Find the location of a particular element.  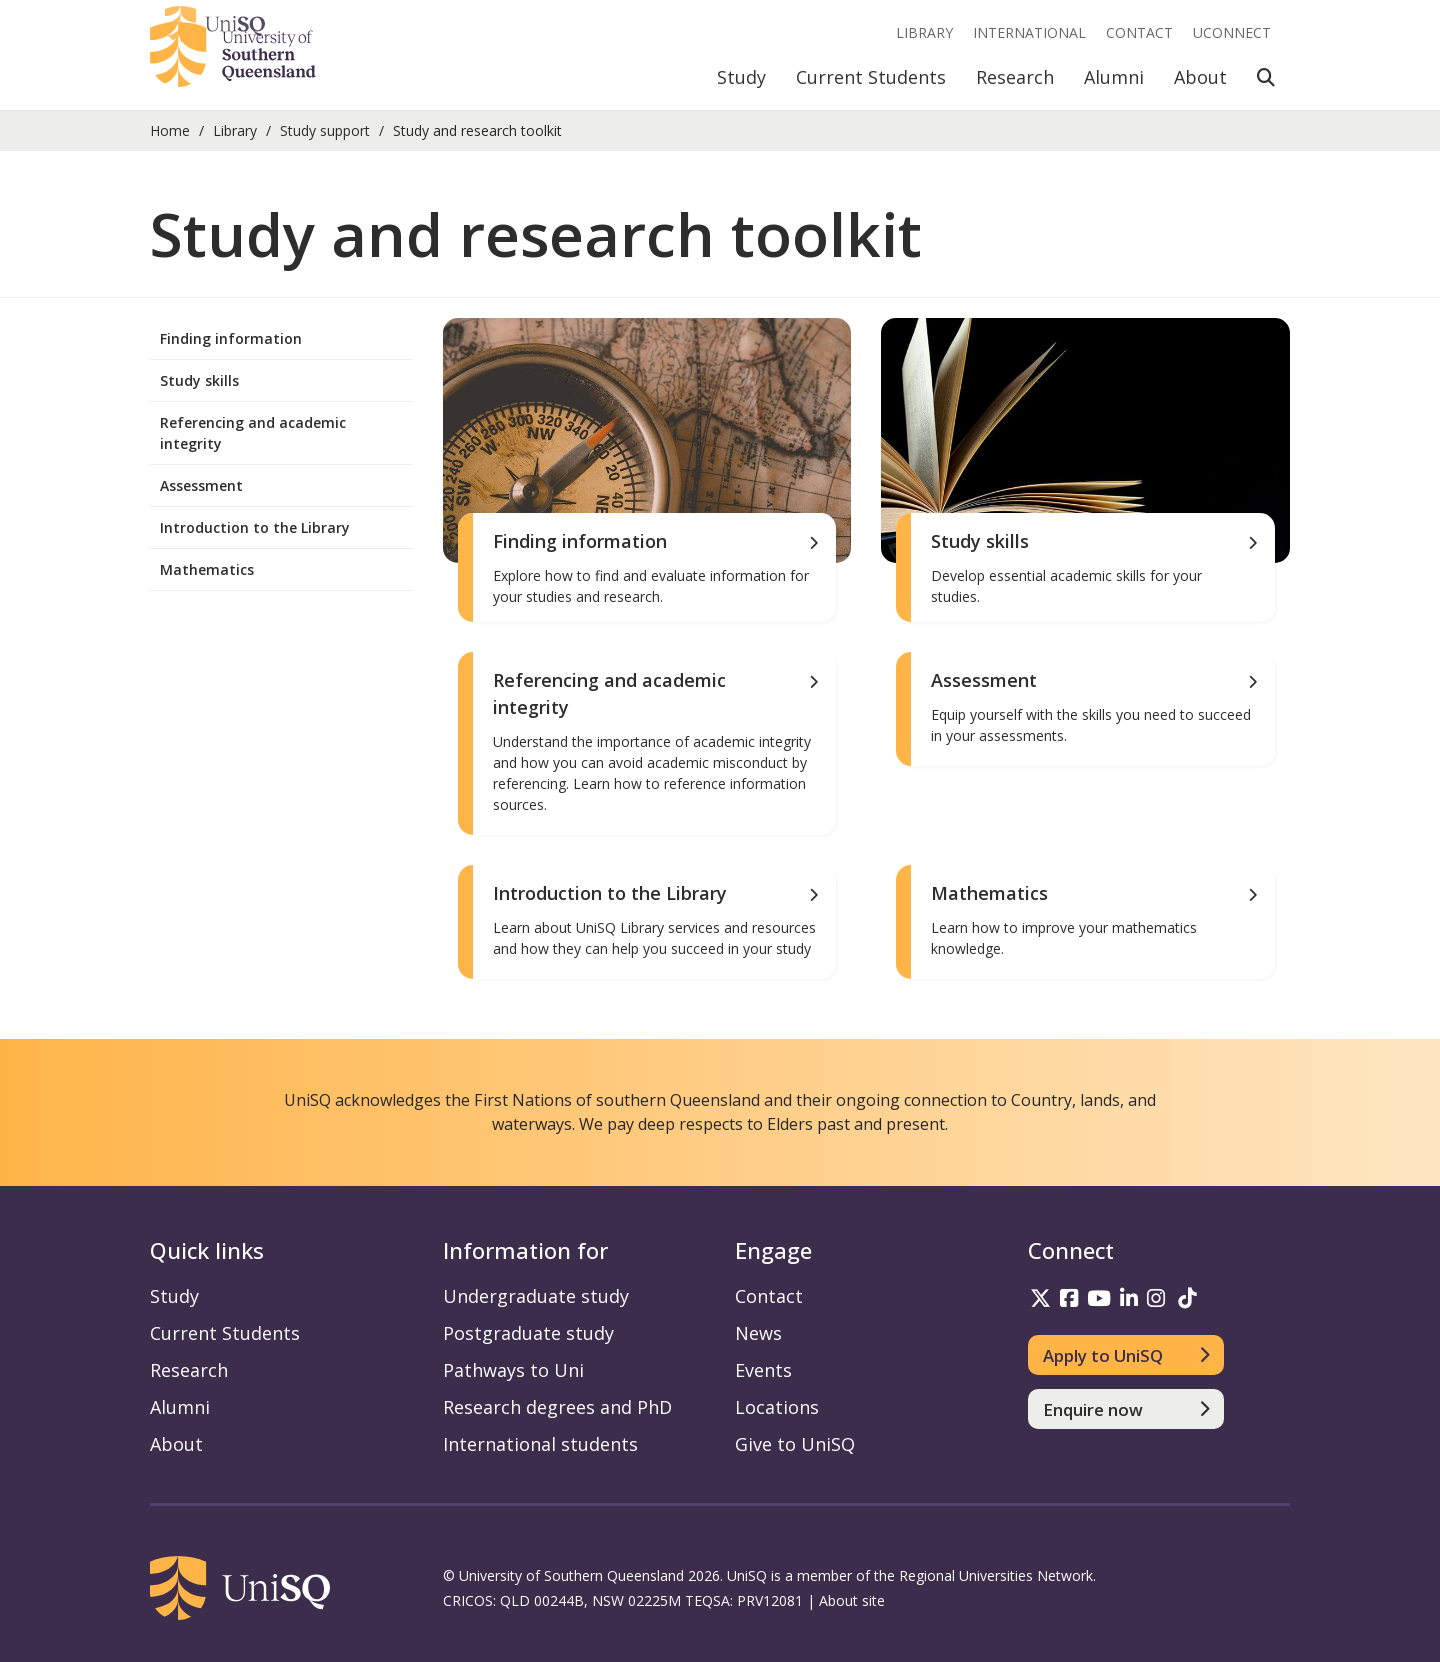

Current Students is located at coordinates (871, 77).